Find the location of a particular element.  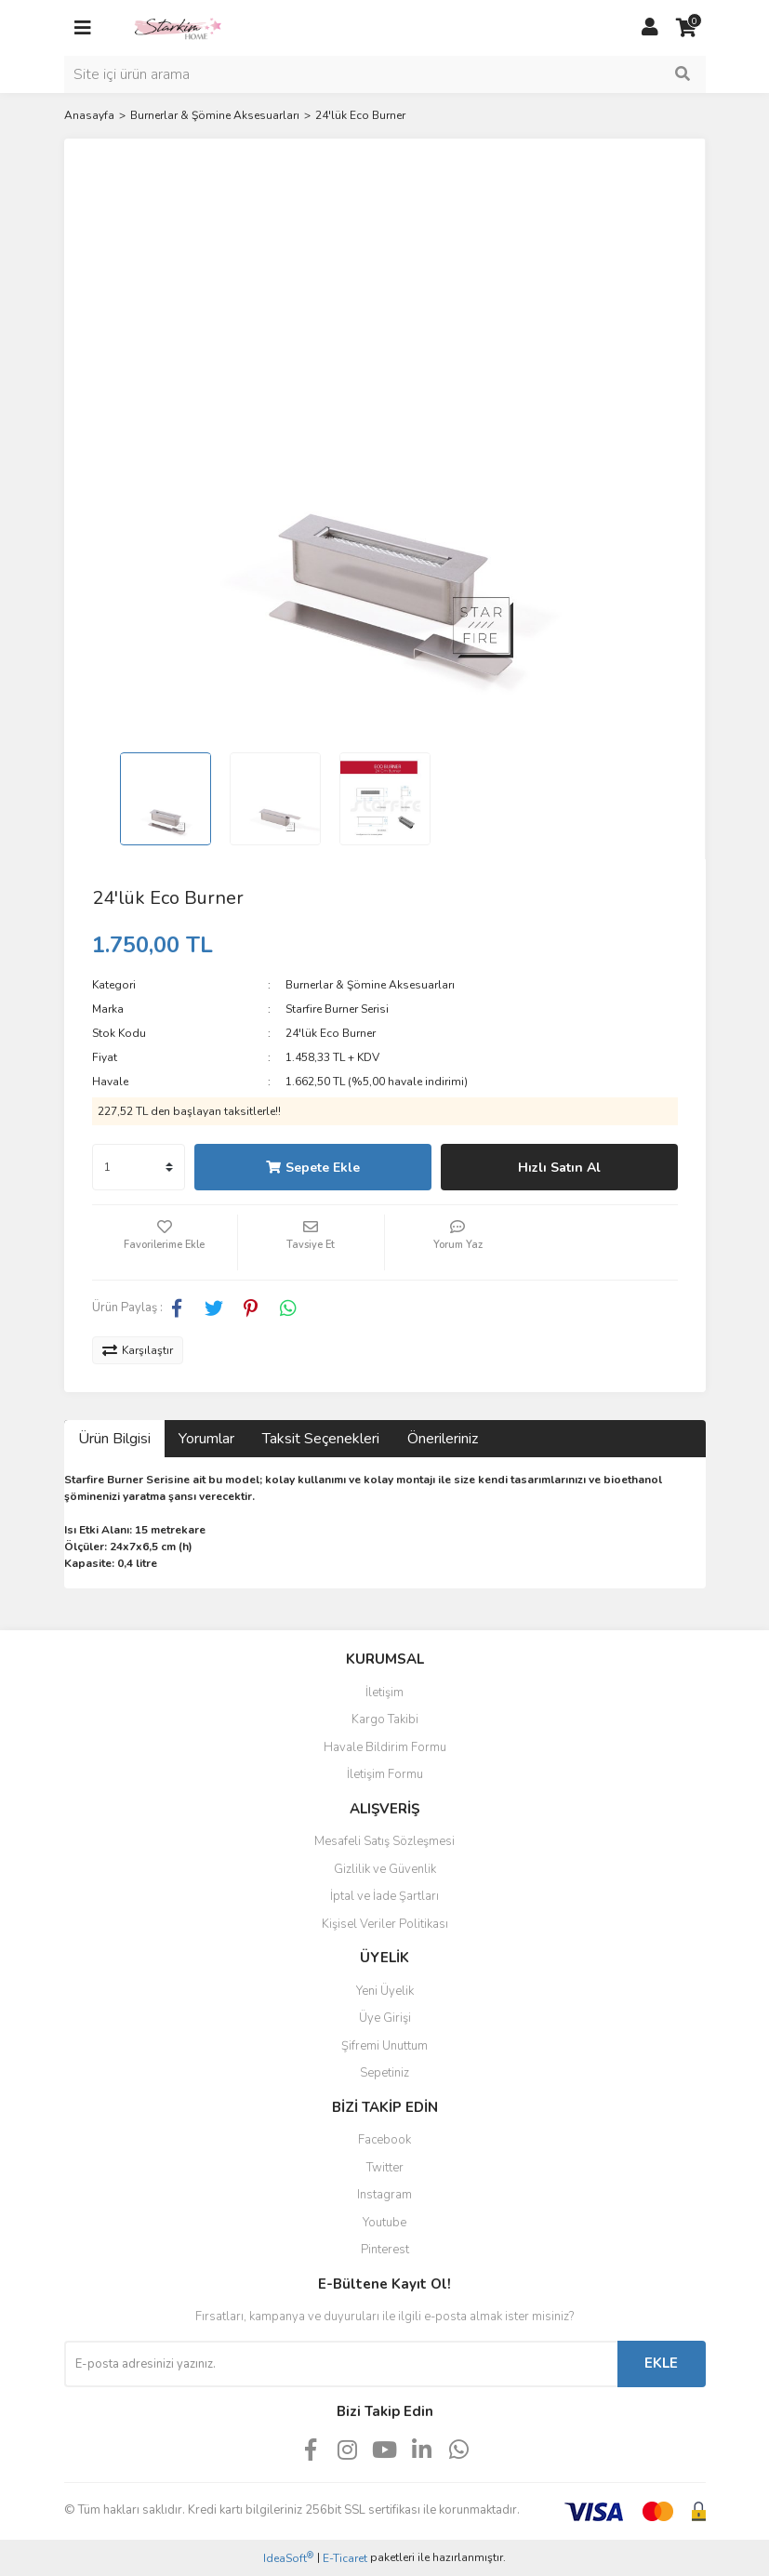

Şifremi Unuttum is located at coordinates (384, 2046).